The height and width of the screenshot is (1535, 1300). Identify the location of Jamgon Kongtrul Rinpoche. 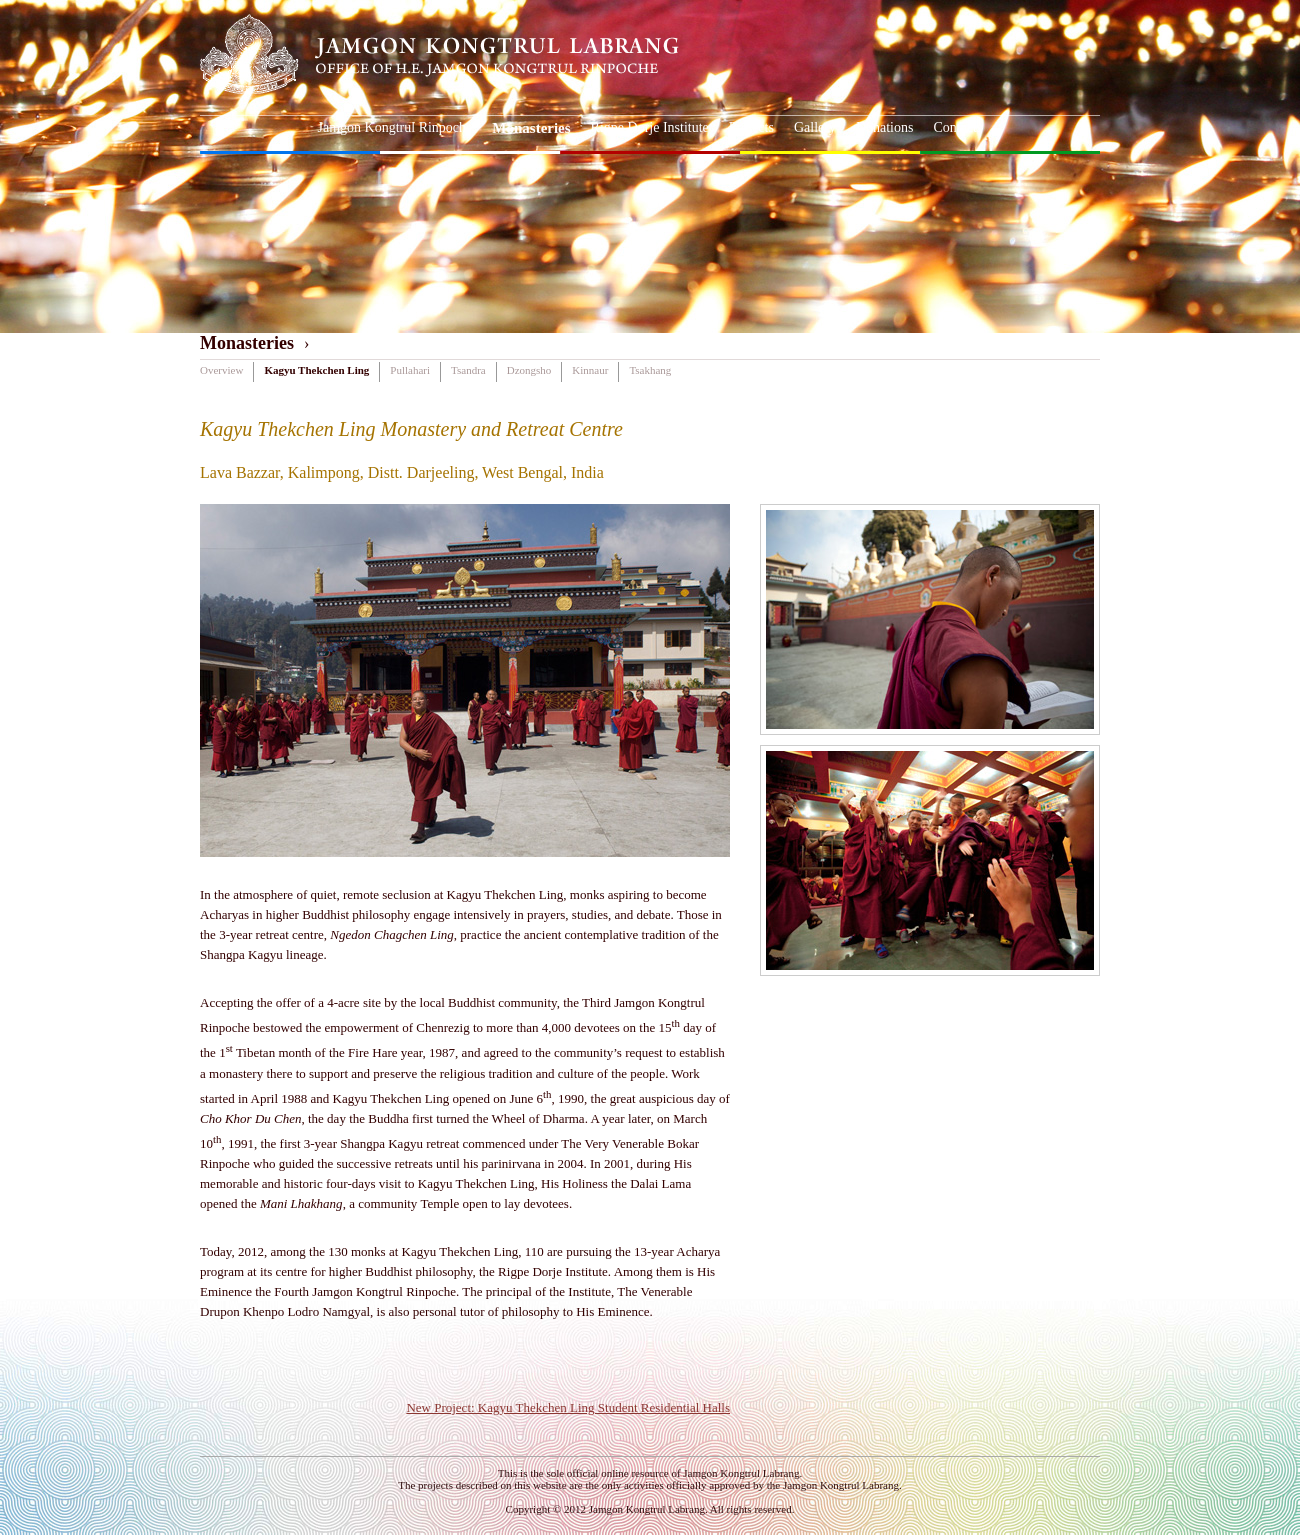
(395, 127).